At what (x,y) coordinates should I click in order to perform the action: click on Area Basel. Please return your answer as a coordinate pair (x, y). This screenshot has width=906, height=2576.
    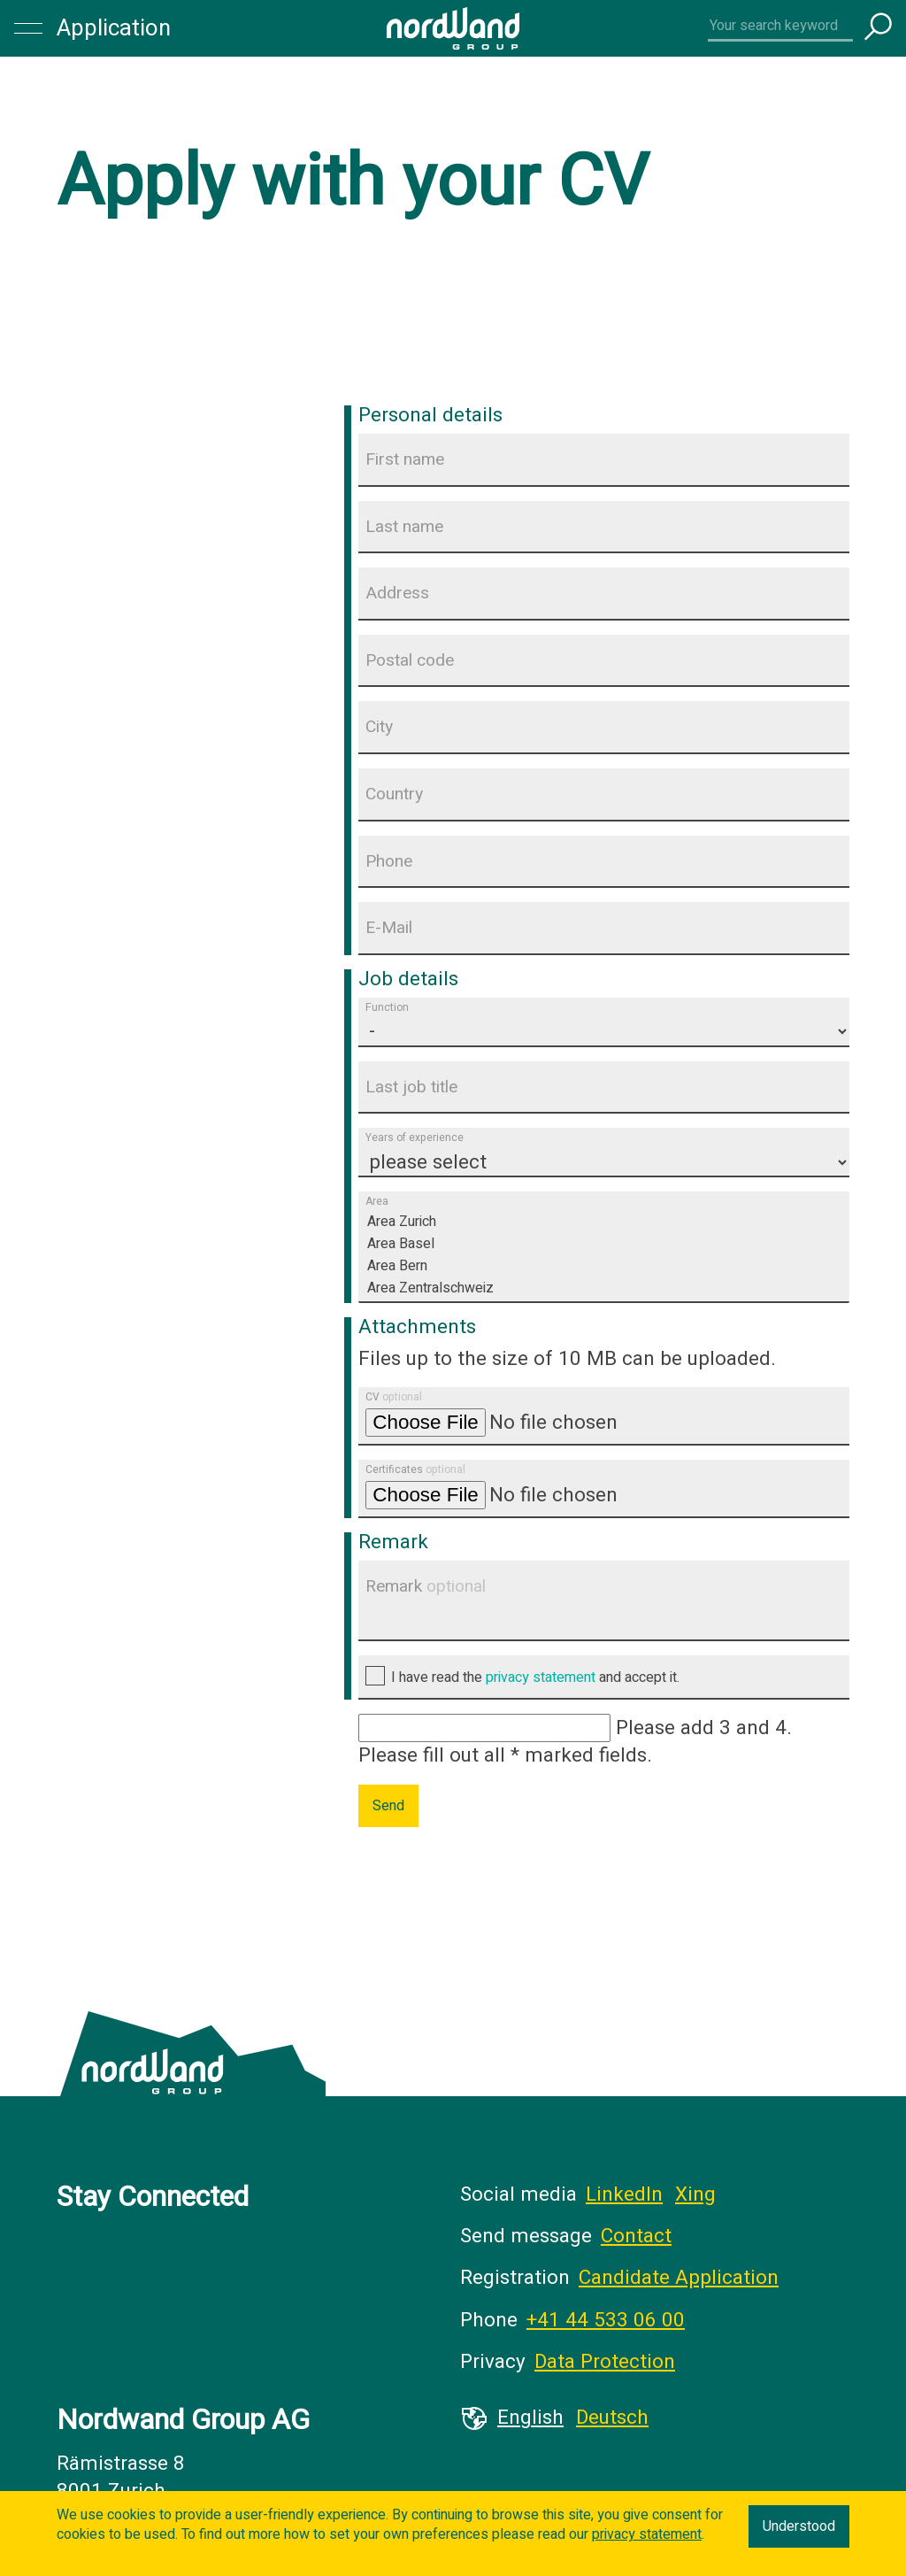
    Looking at the image, I should click on (603, 1244).